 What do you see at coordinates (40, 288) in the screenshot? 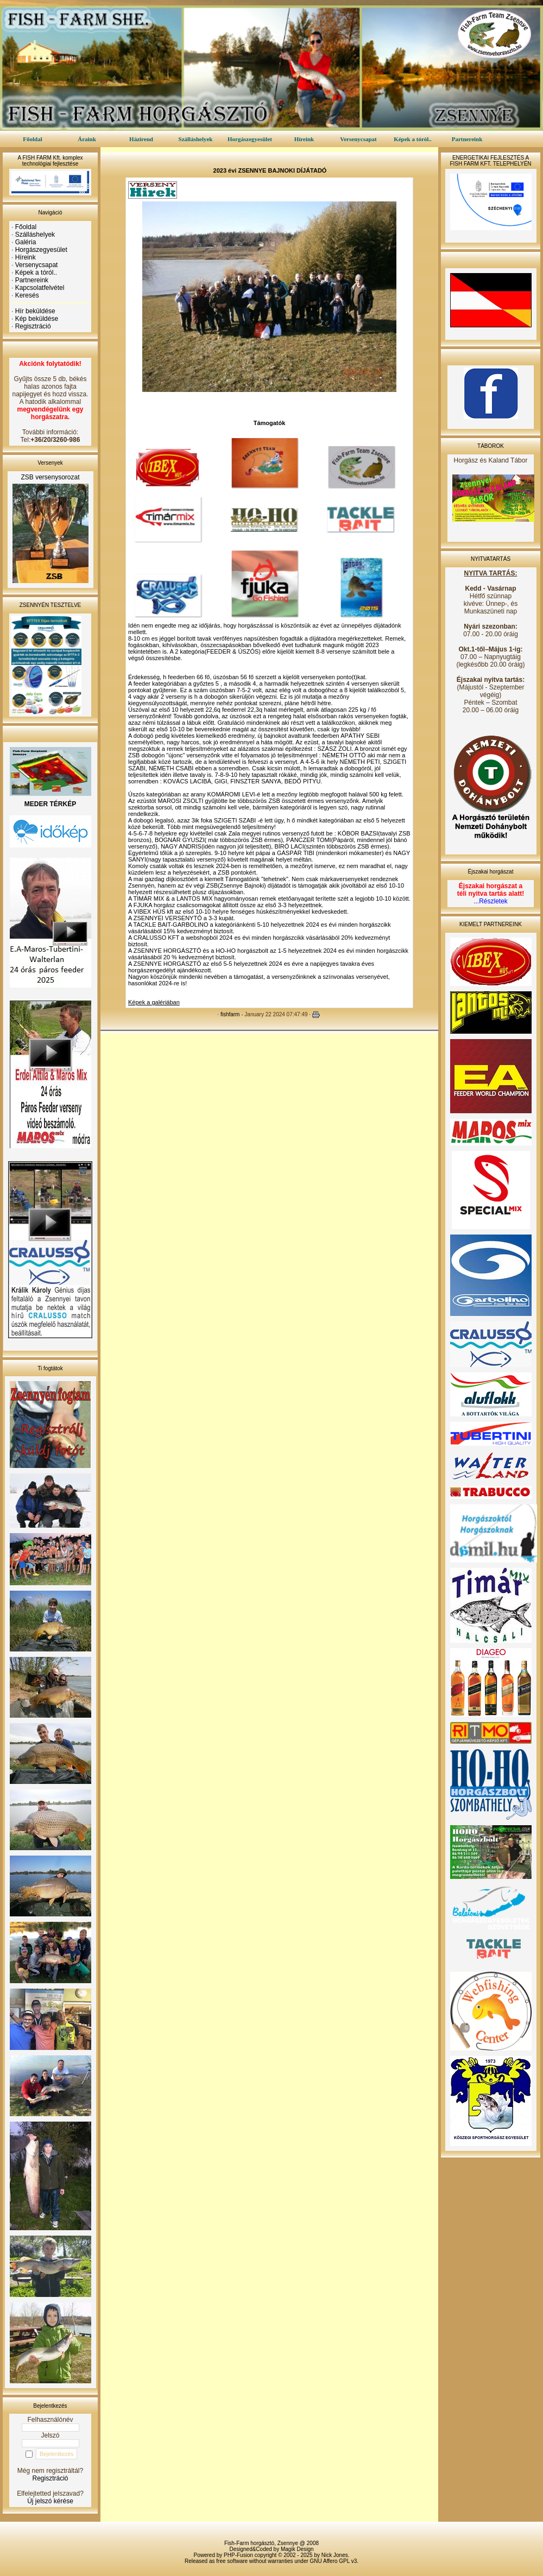
I see `Kapcsolatfelvétel` at bounding box center [40, 288].